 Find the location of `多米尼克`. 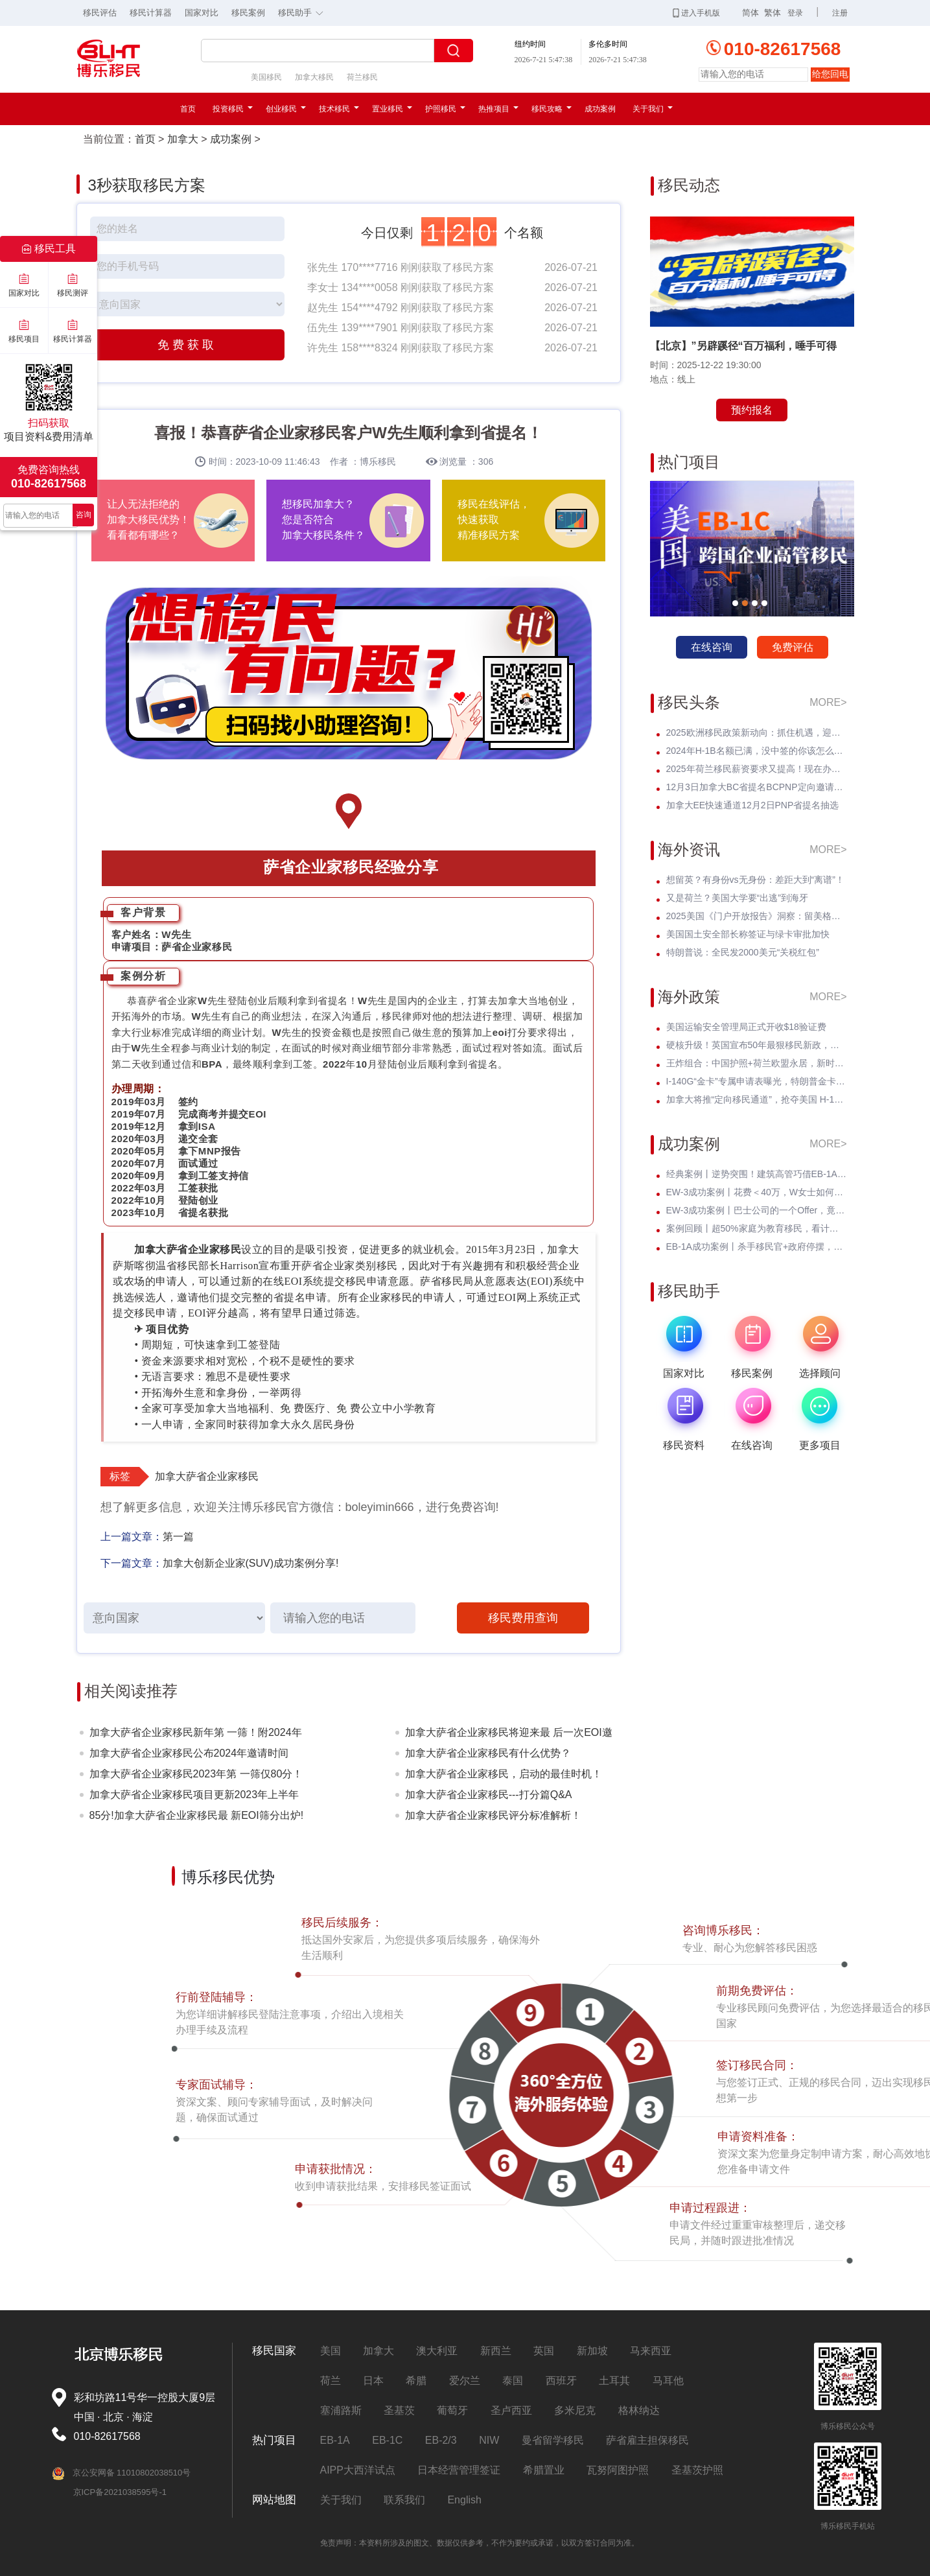

多米尼克 is located at coordinates (575, 2410).